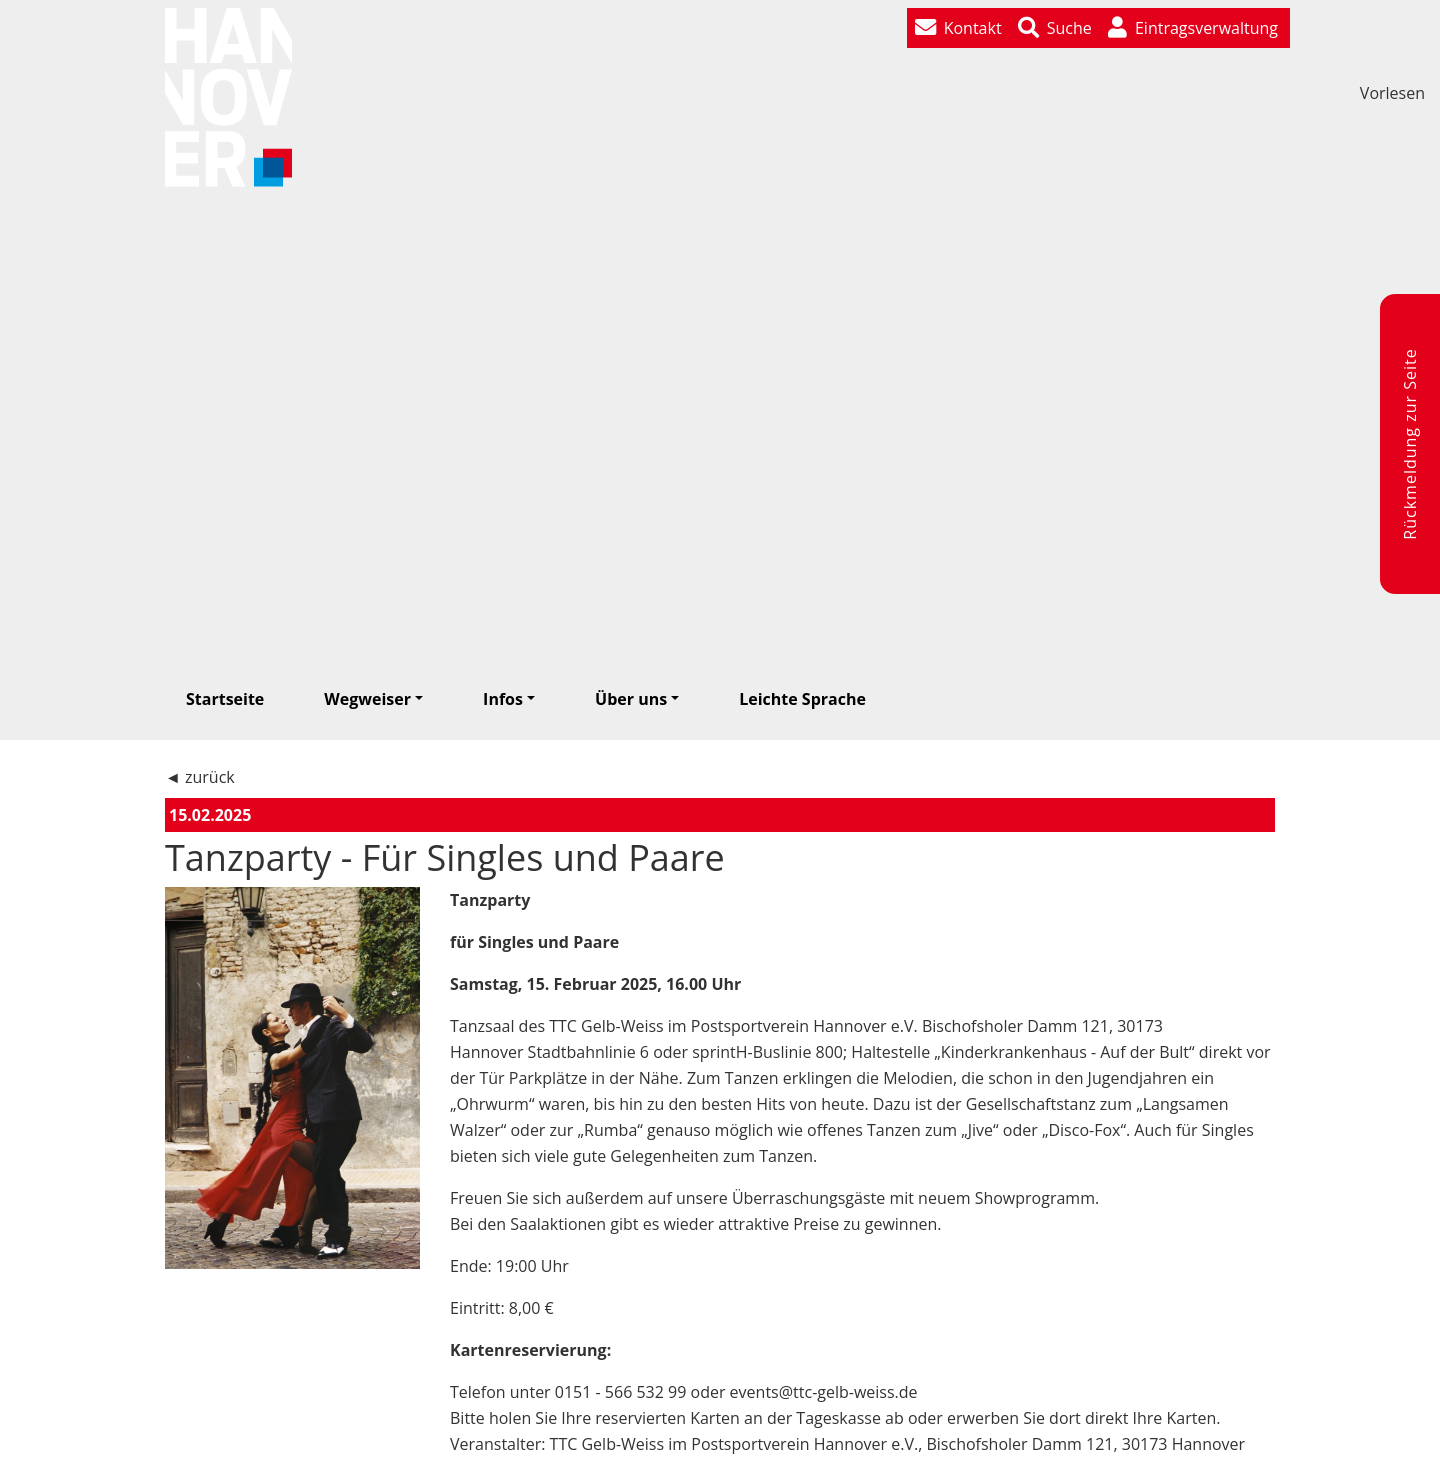 The image size is (1440, 1479). I want to click on Über uns, so click(631, 699).